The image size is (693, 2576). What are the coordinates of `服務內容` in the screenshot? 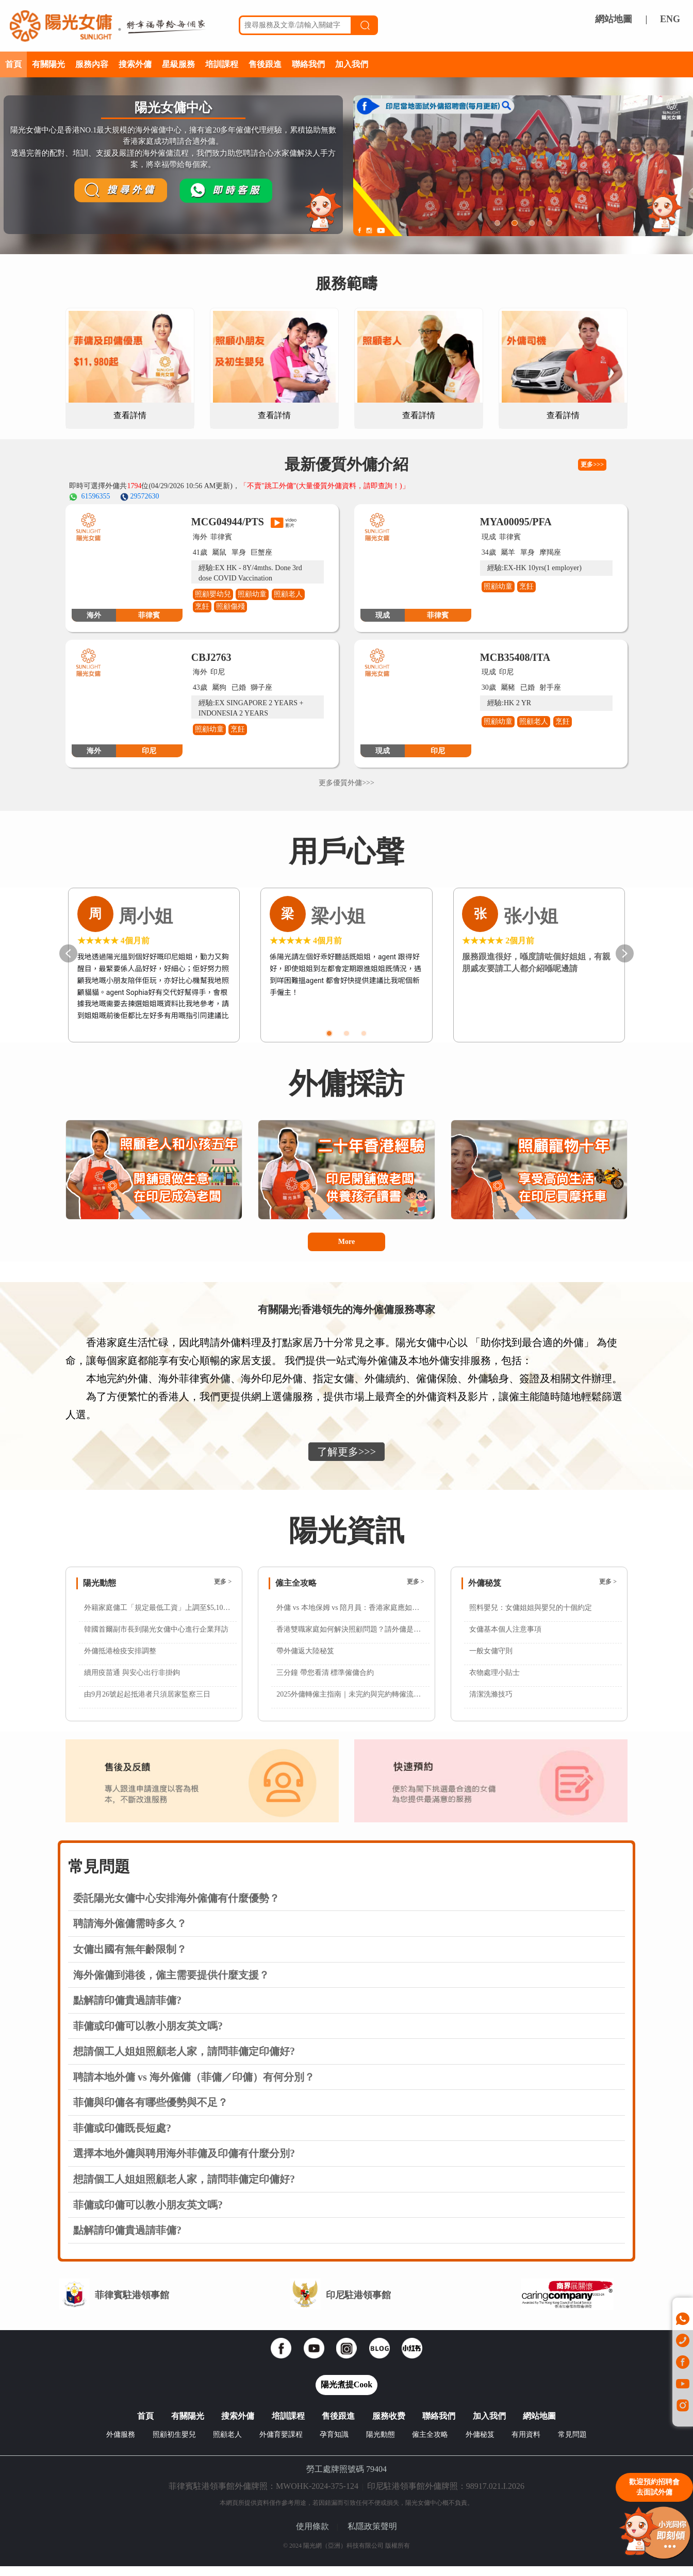 It's located at (91, 64).